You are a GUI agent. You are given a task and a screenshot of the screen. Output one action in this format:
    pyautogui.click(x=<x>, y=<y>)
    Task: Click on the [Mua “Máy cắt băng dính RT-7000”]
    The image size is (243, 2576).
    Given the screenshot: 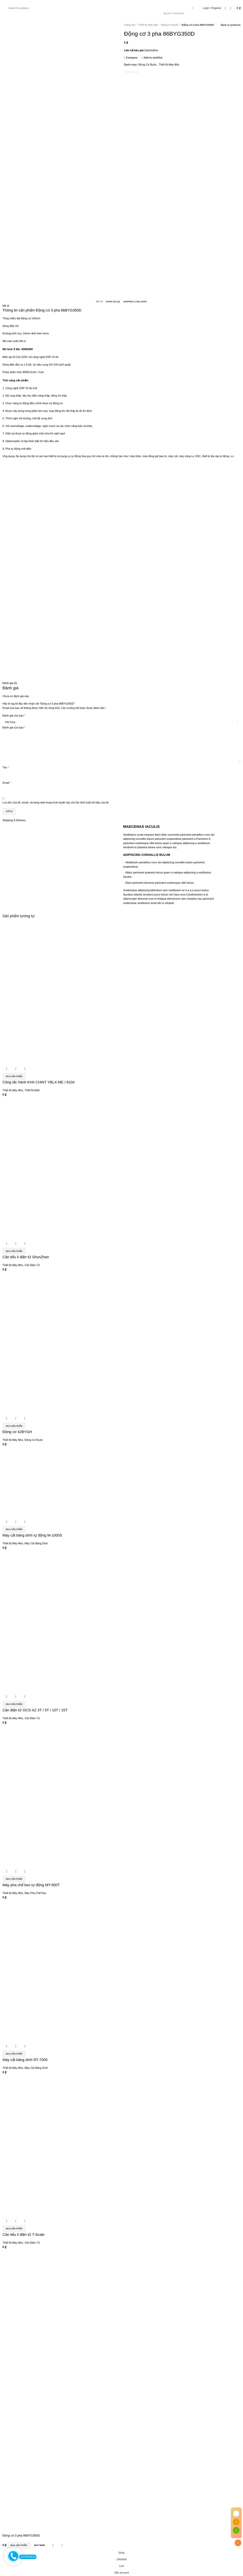 What is the action you would take?
    pyautogui.click(x=14, y=2053)
    